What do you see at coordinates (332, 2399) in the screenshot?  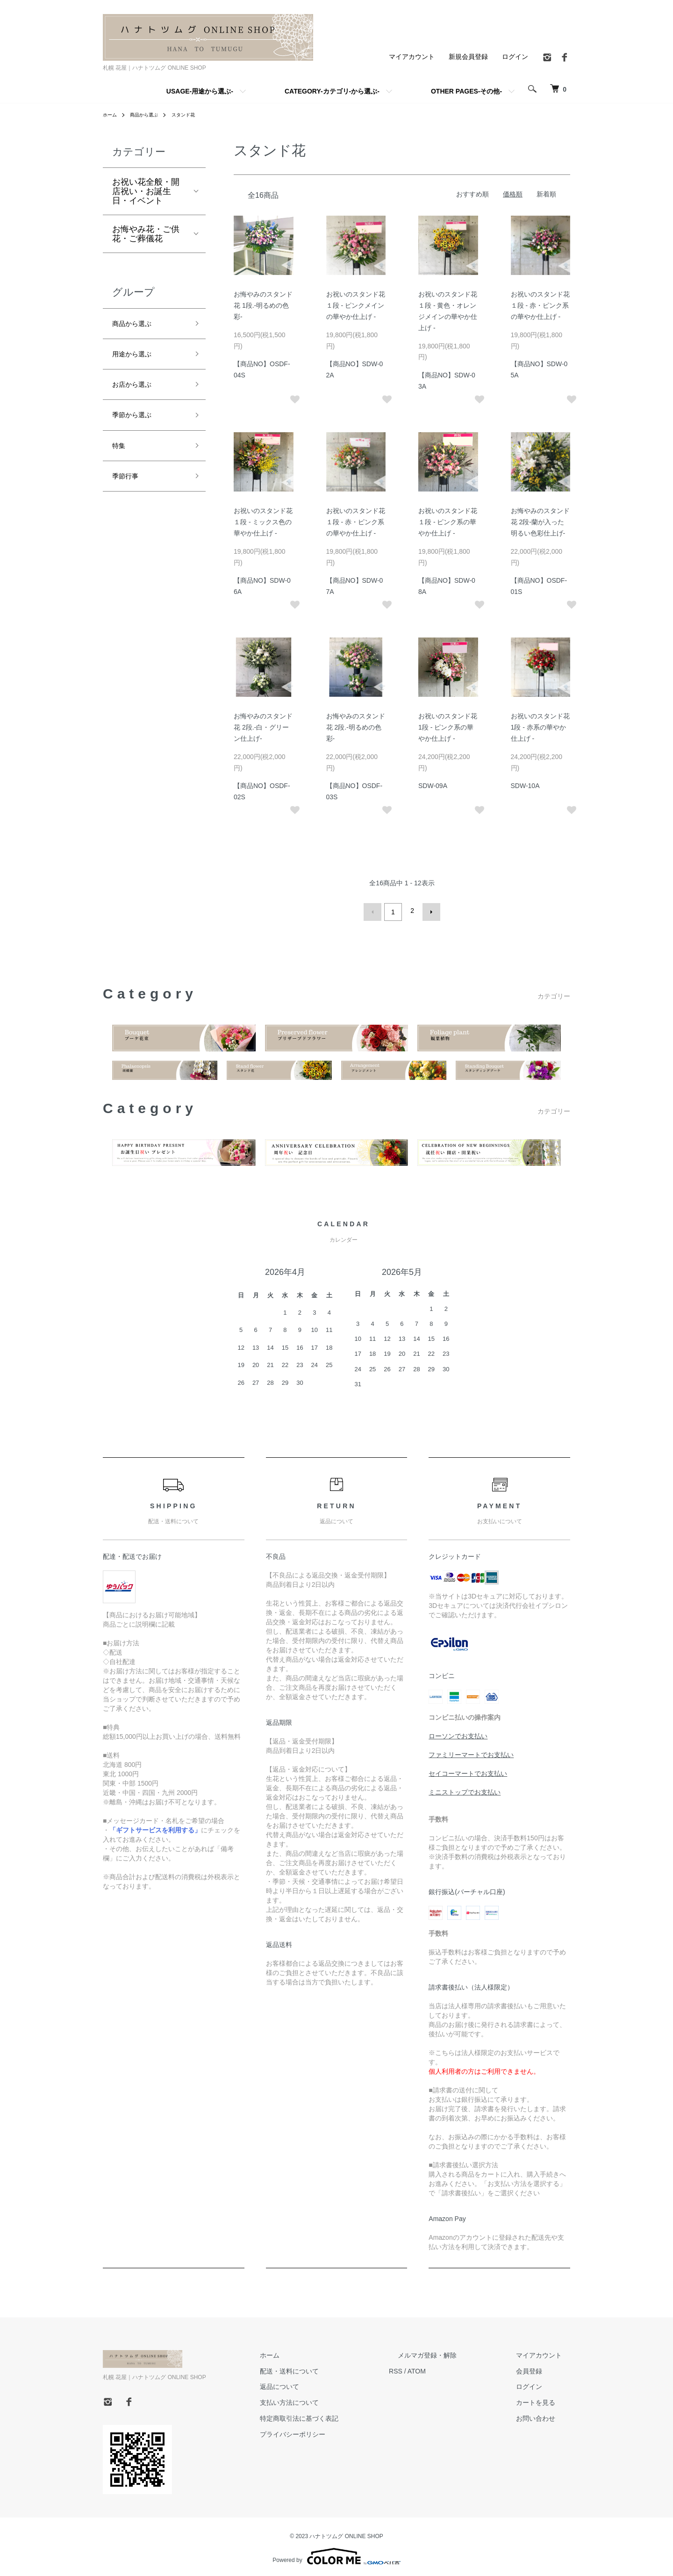 I see `支払い方法について` at bounding box center [332, 2399].